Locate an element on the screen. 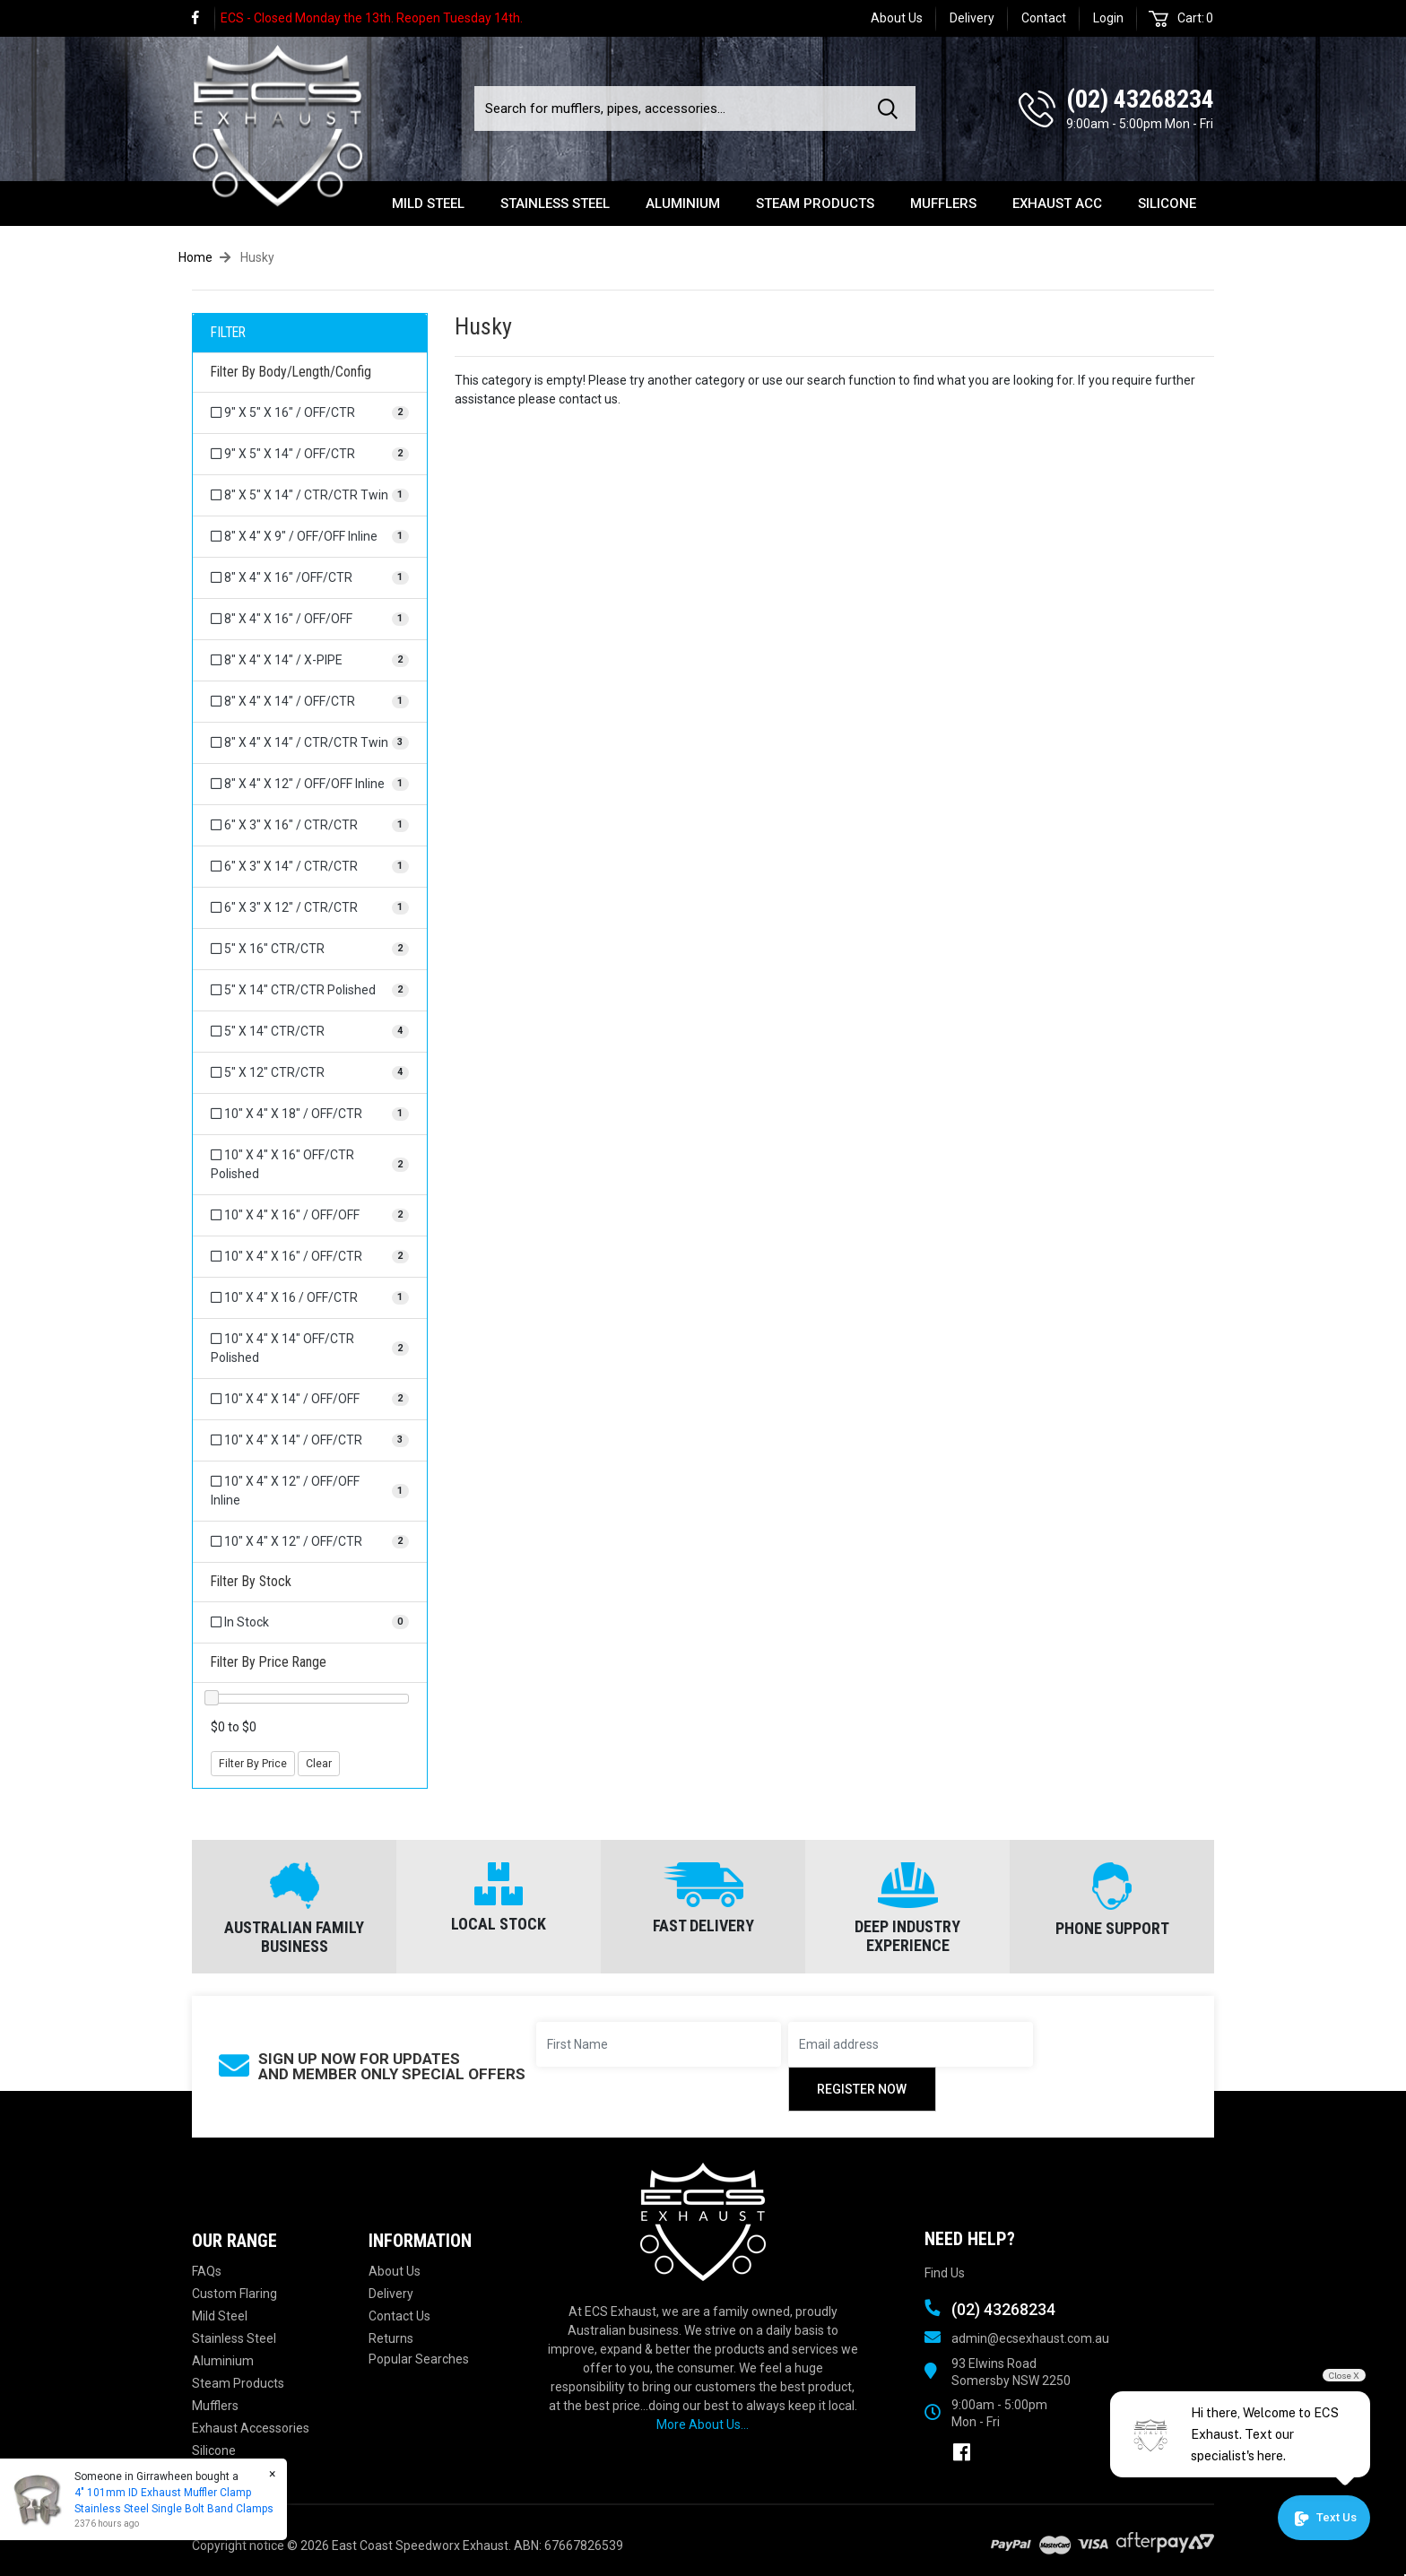 This screenshot has width=1406, height=2576. Login is located at coordinates (1108, 18).